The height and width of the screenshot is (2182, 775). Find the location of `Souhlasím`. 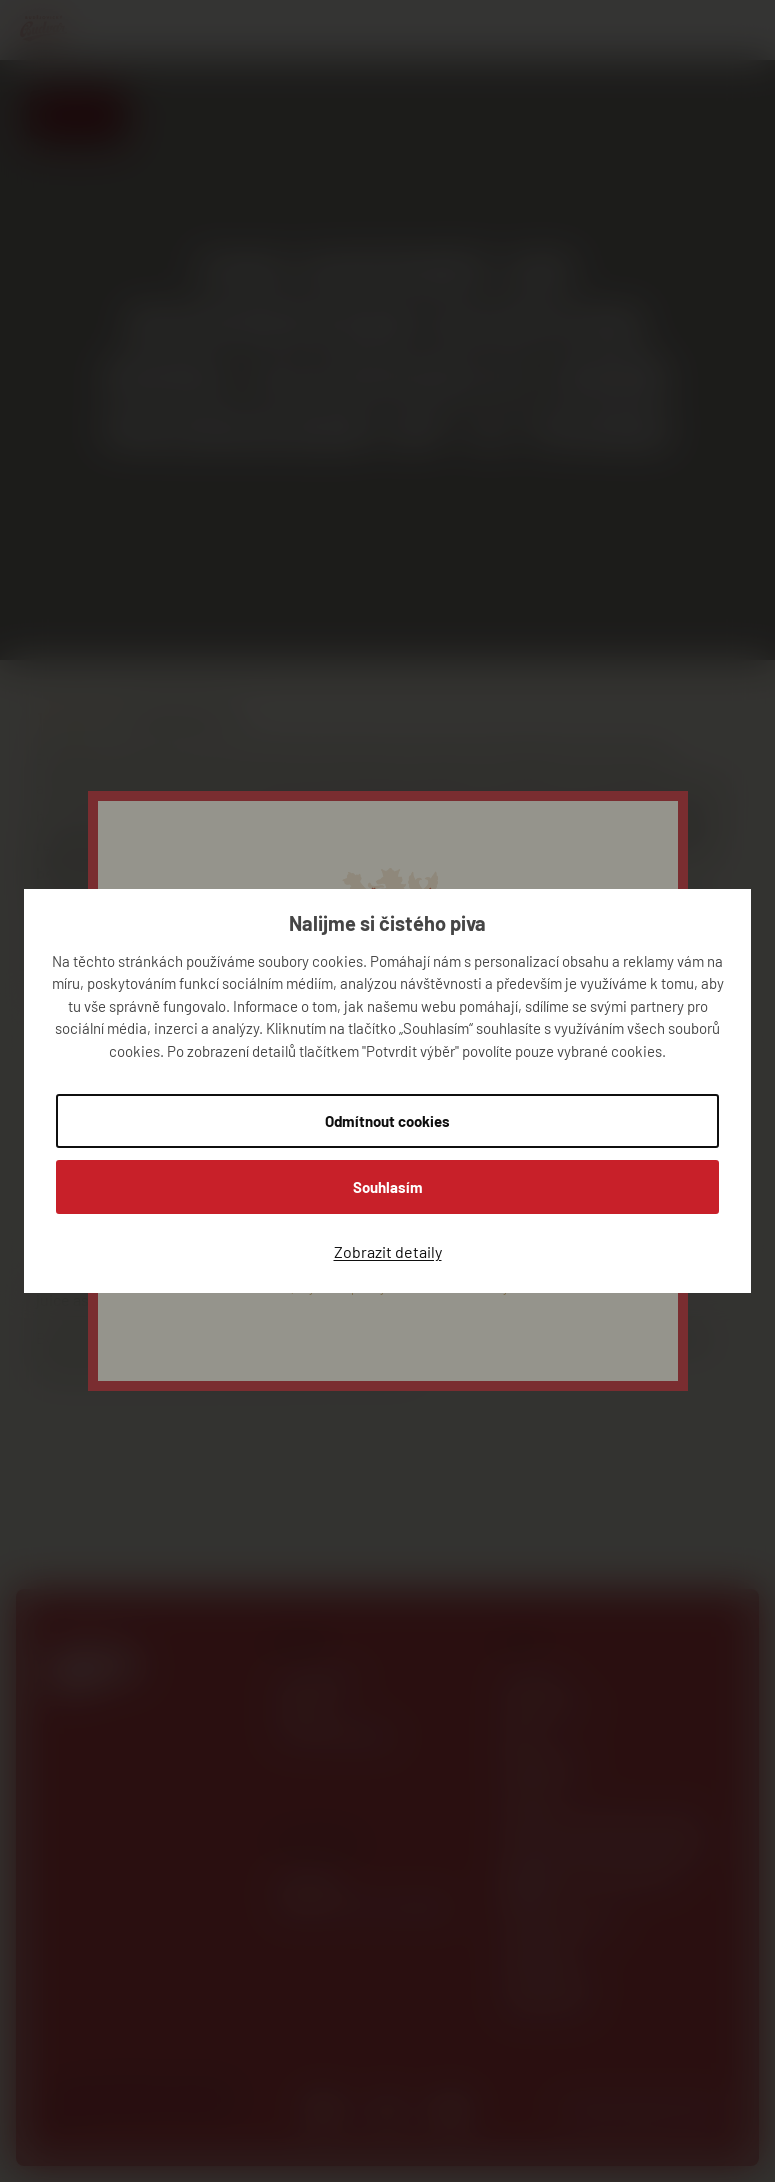

Souhlasím is located at coordinates (388, 1187).